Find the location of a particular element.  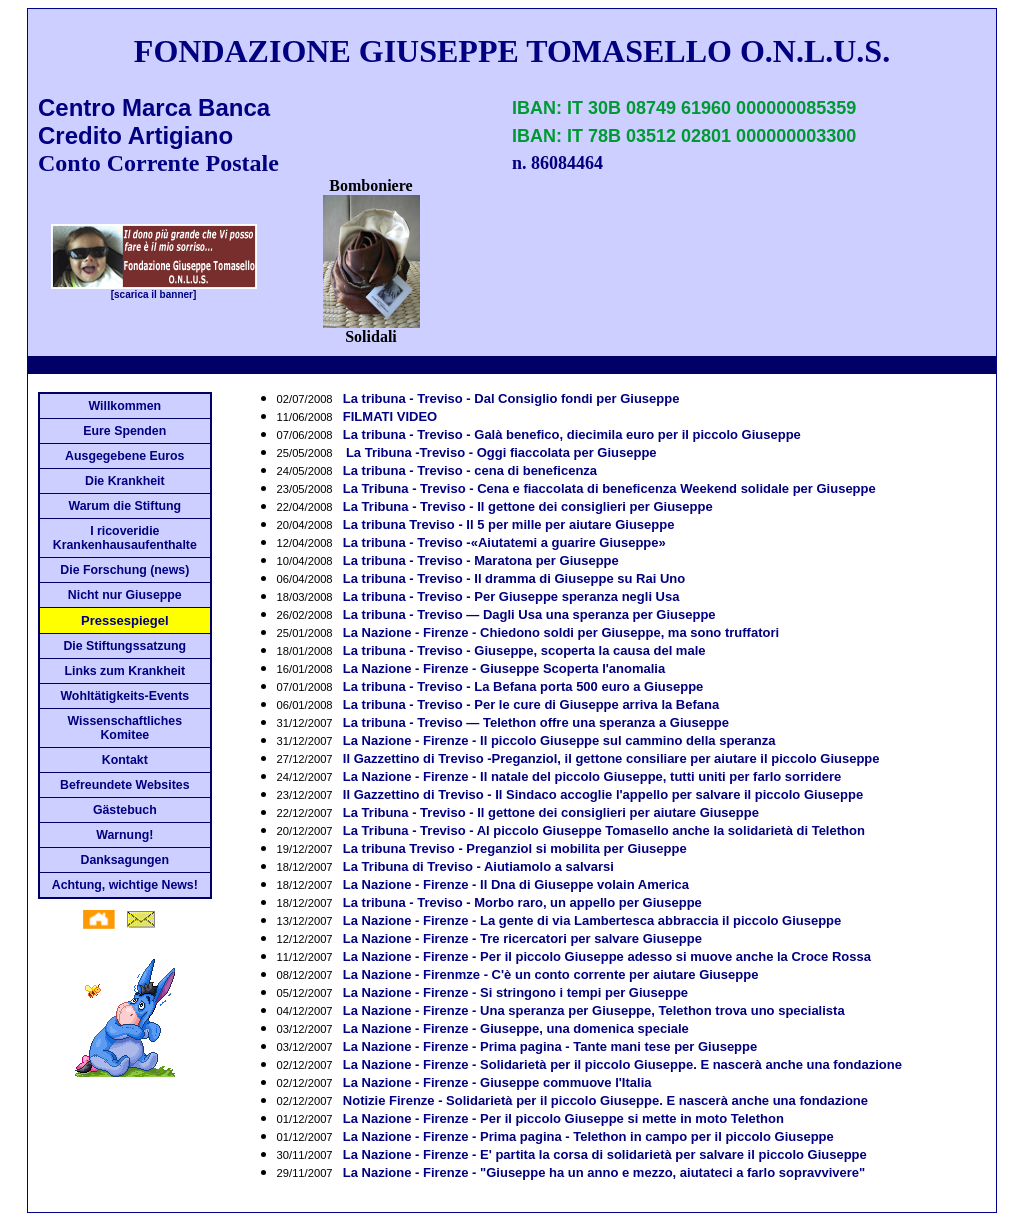

Eure Spenden is located at coordinates (124, 431).